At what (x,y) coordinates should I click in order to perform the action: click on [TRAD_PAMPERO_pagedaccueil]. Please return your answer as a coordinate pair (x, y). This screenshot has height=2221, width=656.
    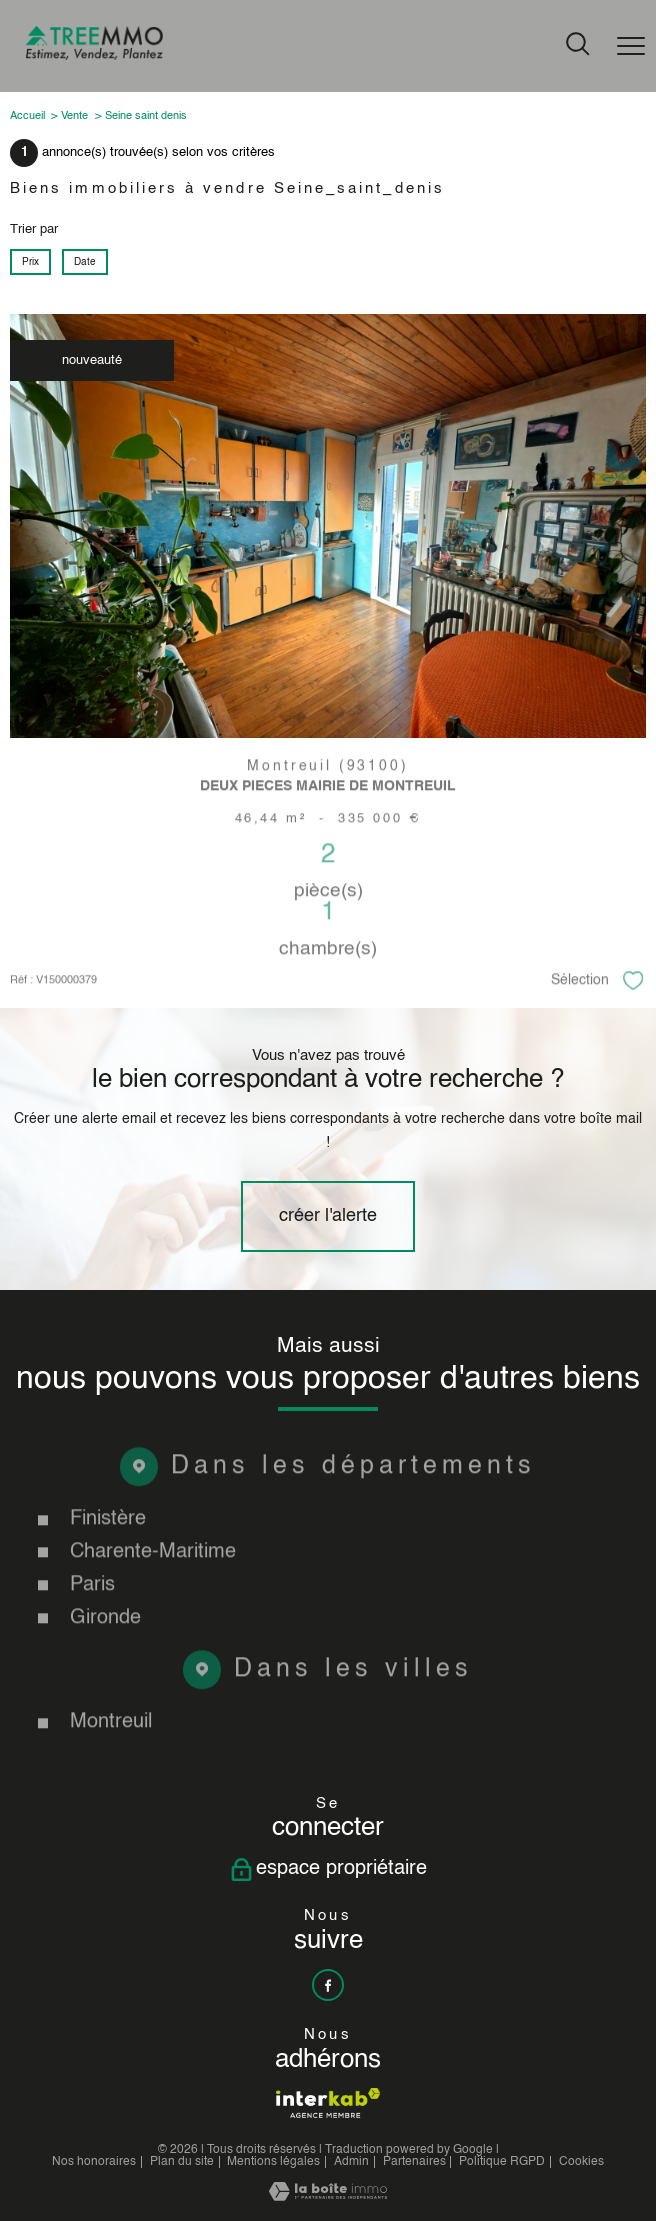
    Looking at the image, I should click on (95, 56).